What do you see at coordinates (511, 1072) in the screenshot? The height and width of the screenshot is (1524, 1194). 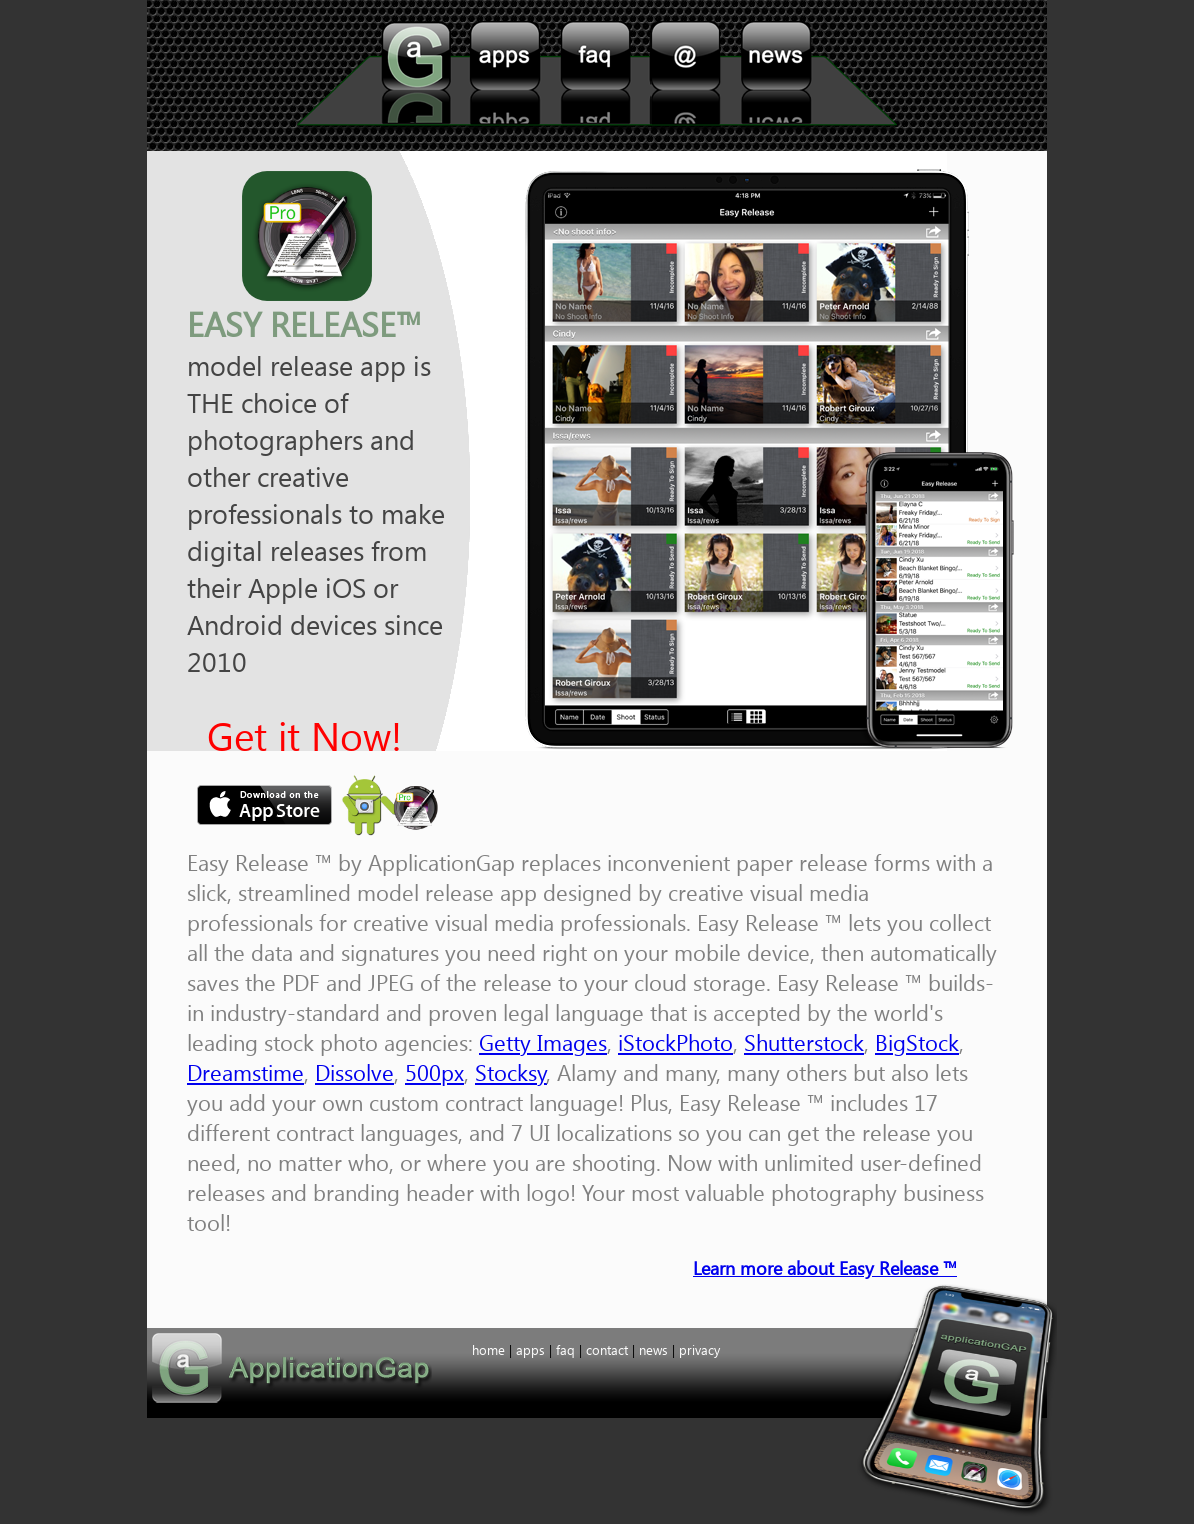 I see `Stocksy` at bounding box center [511, 1072].